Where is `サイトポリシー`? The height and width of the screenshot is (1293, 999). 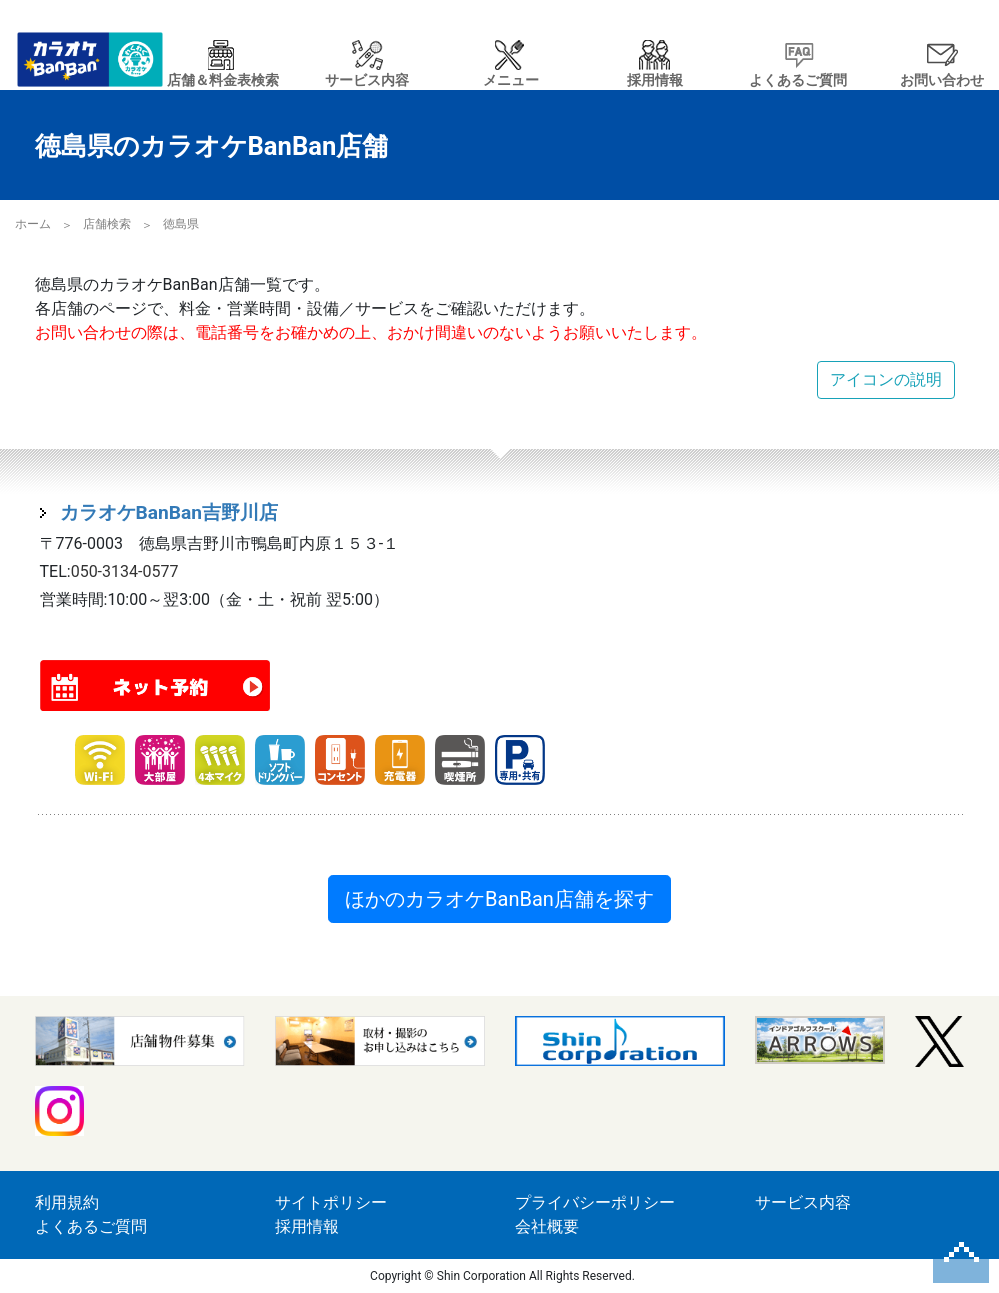
サイトポリシー is located at coordinates (331, 1202).